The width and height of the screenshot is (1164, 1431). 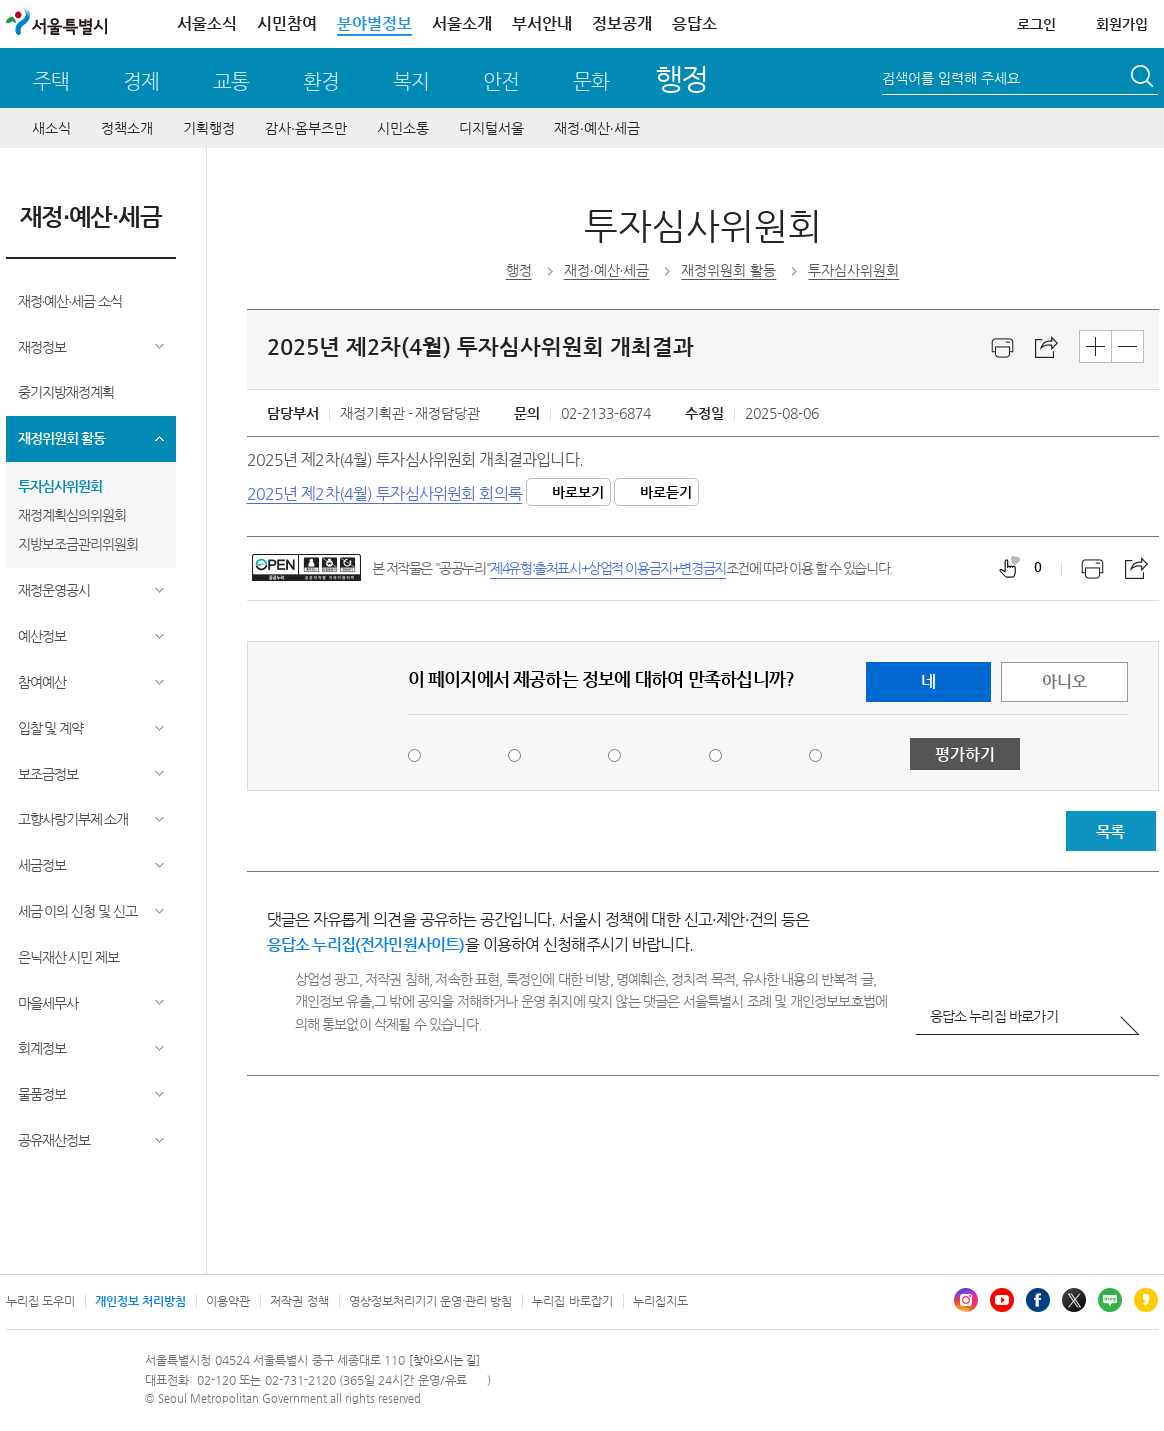 What do you see at coordinates (78, 544) in the screenshot?
I see `지방보조금관리위원회` at bounding box center [78, 544].